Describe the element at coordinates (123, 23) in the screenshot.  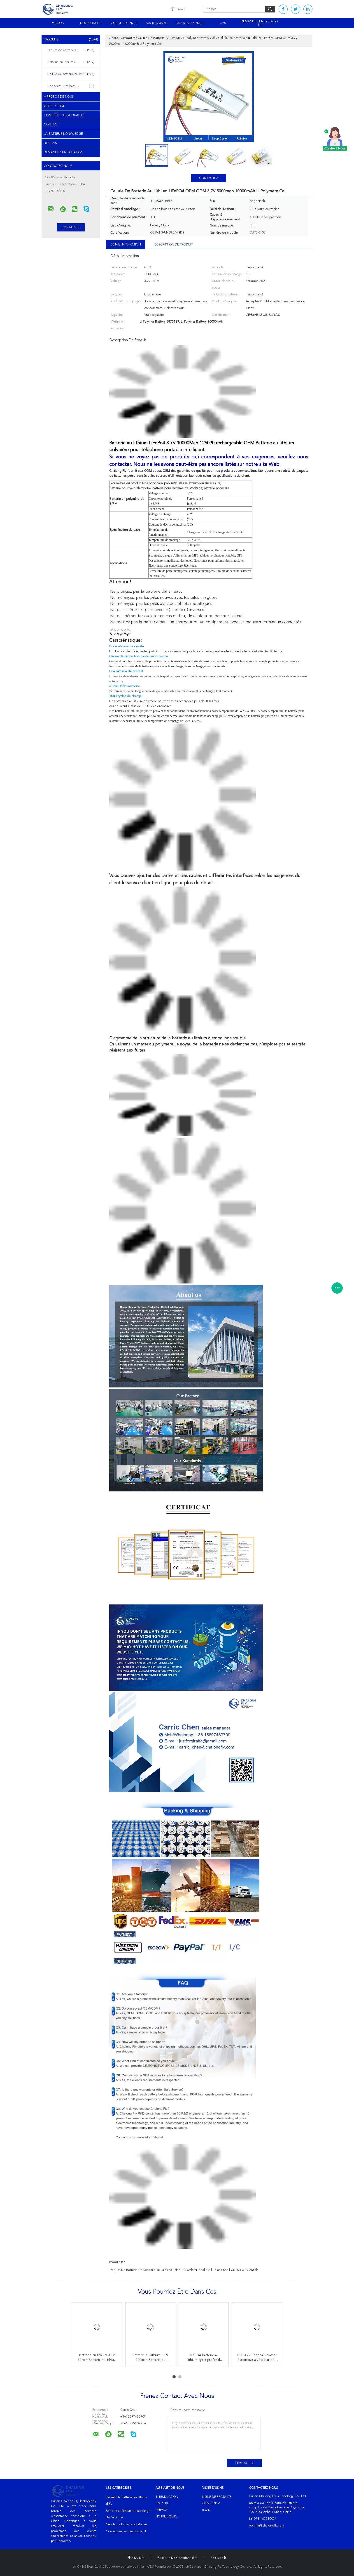
I see `Au sujet de nous` at that location.